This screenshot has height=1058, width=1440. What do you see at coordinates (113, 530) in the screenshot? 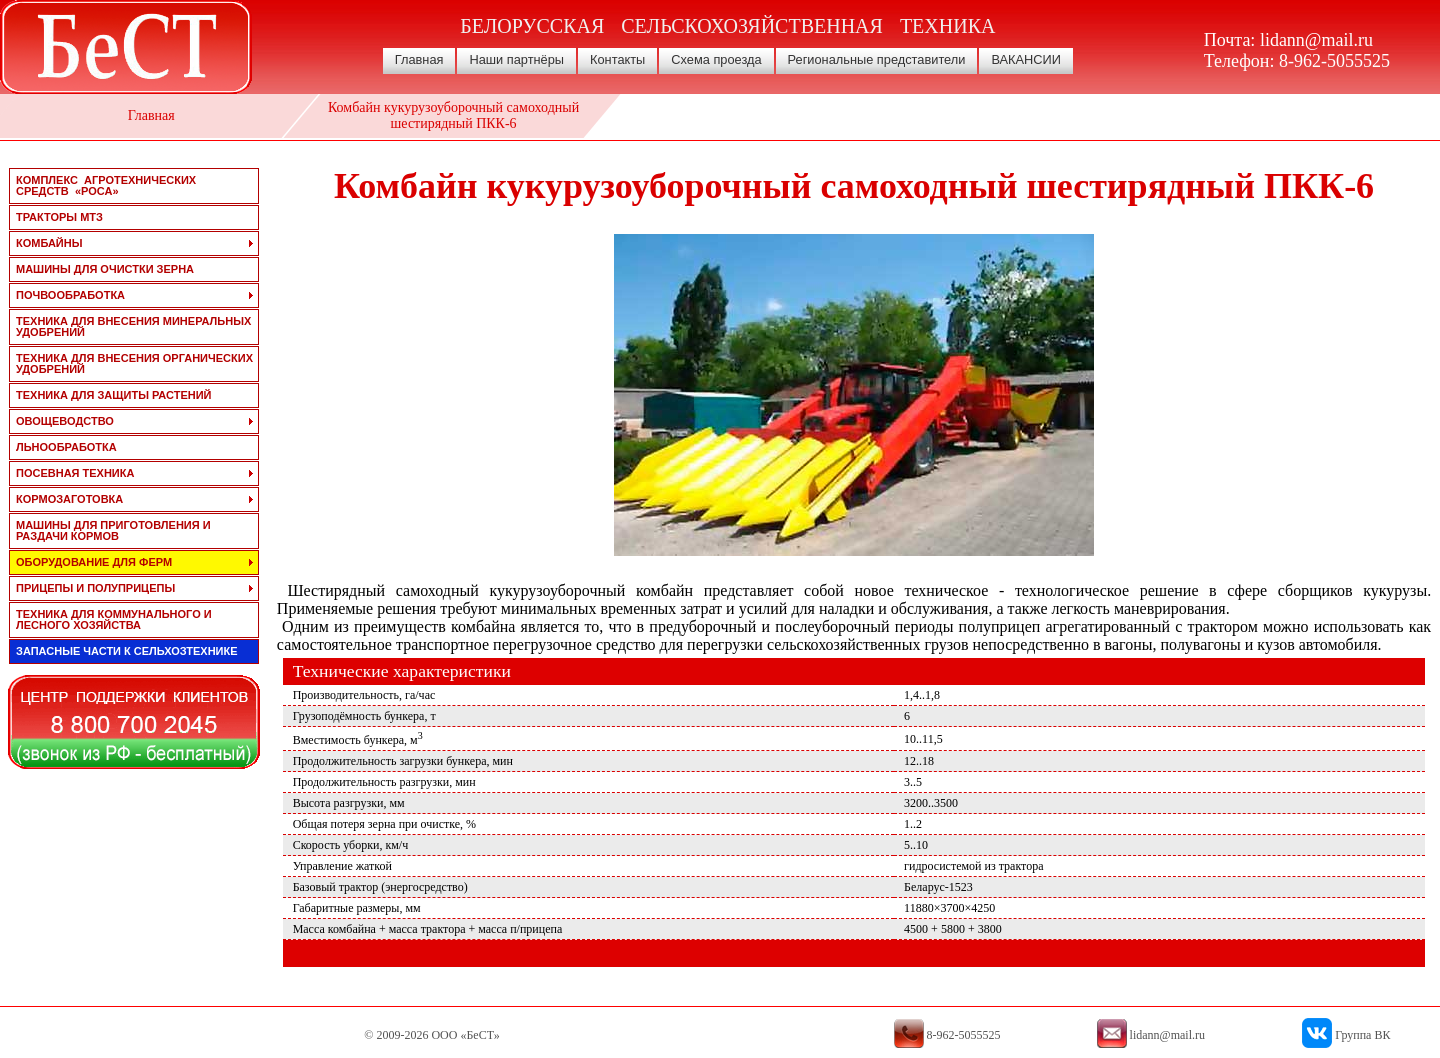
I see `машины для приготовления и раздачи кормов` at bounding box center [113, 530].